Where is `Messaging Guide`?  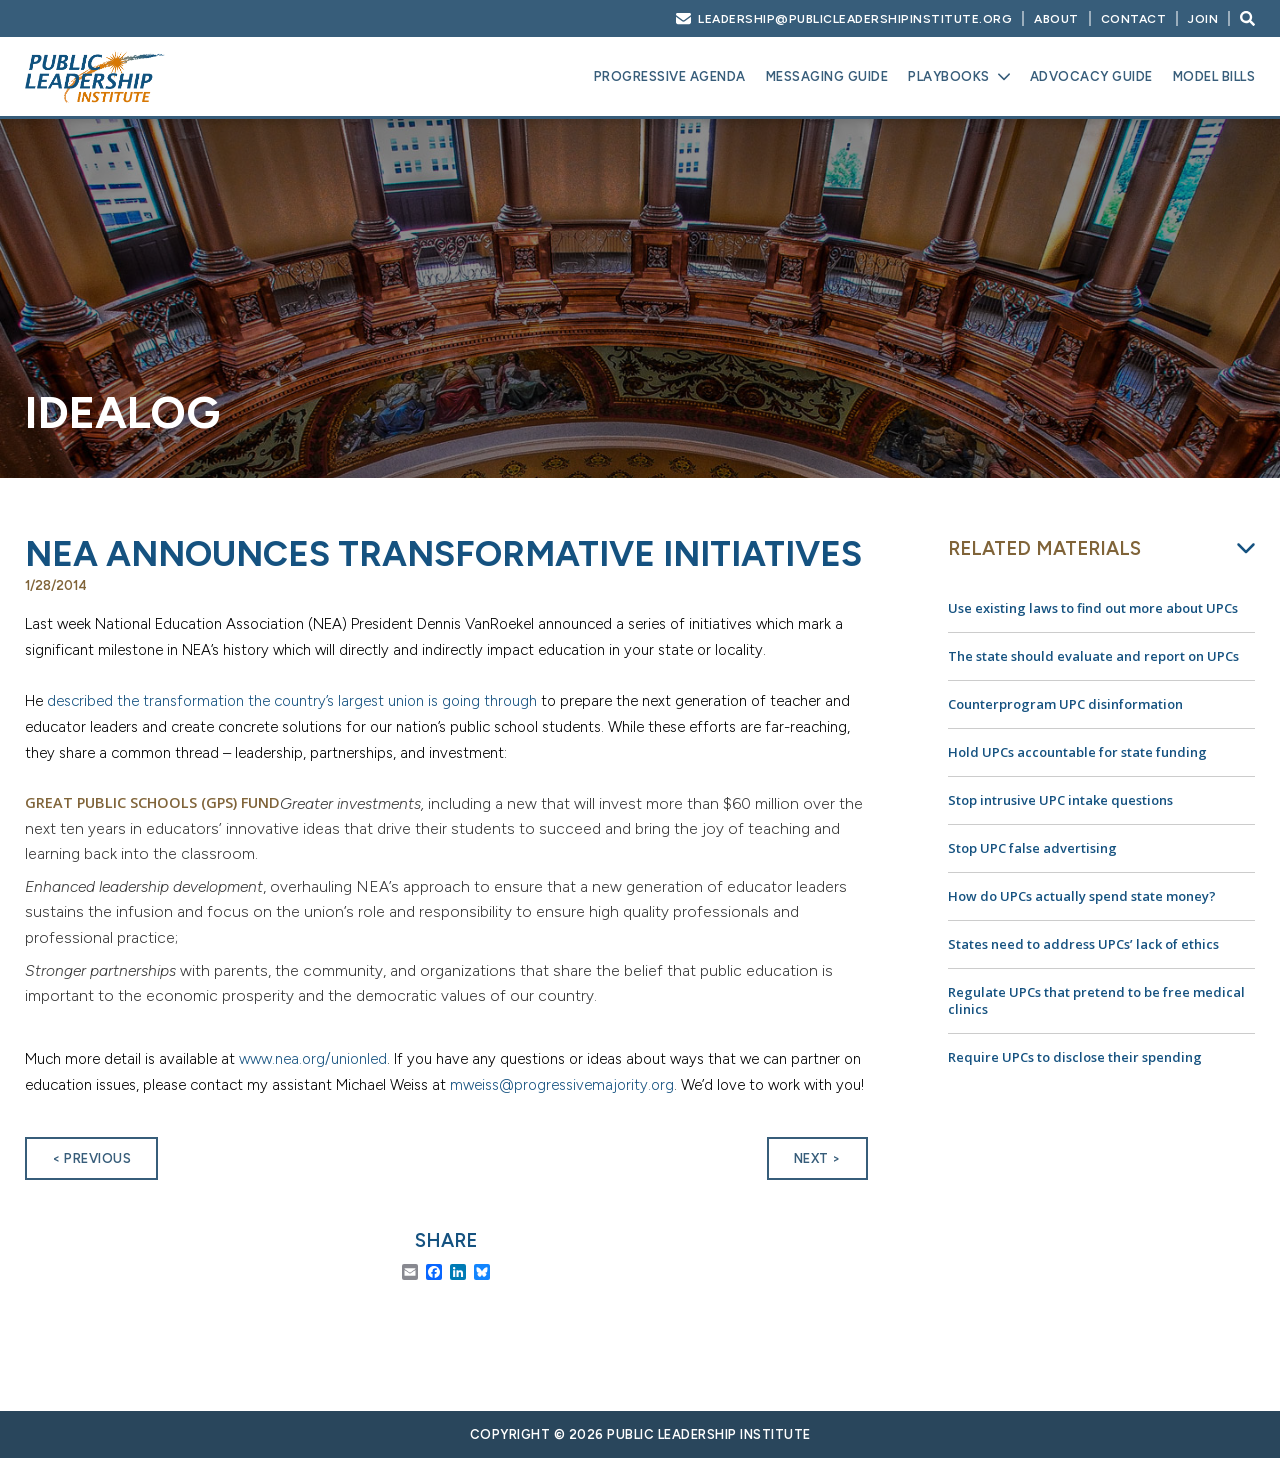 Messaging Guide is located at coordinates (827, 76).